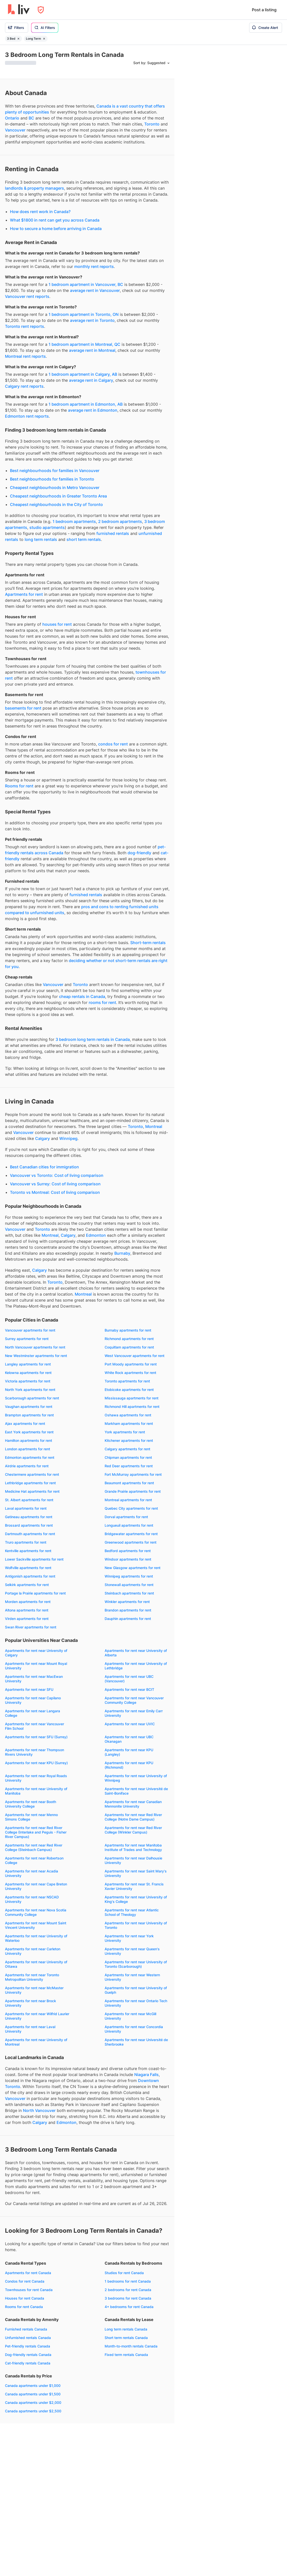 Image resolution: width=287 pixels, height=2576 pixels. What do you see at coordinates (28, 1551) in the screenshot?
I see `Kentville apartments for rent` at bounding box center [28, 1551].